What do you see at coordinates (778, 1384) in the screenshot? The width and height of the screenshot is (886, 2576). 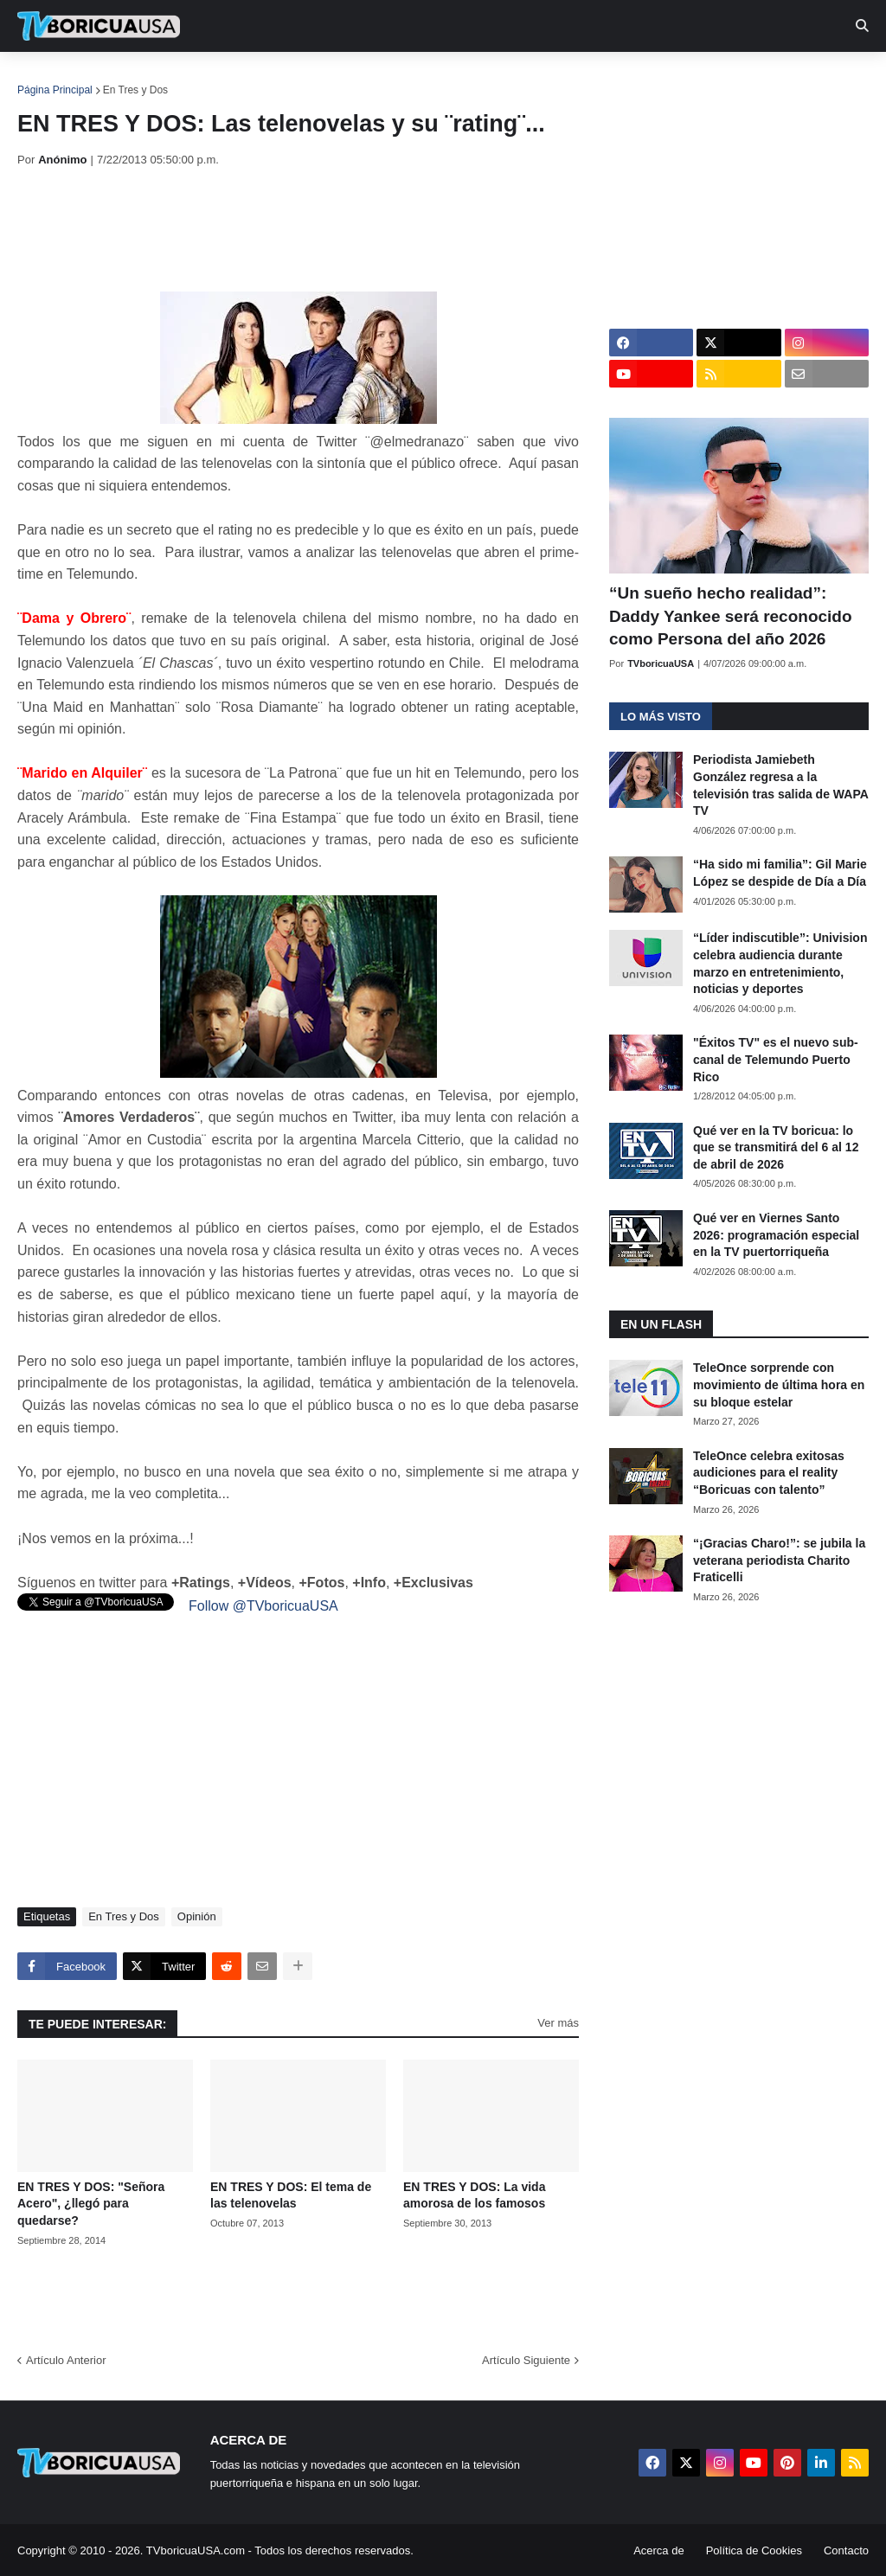 I see `TeleOnce sorprende con movimiento de última hora en su bloque estelar` at bounding box center [778, 1384].